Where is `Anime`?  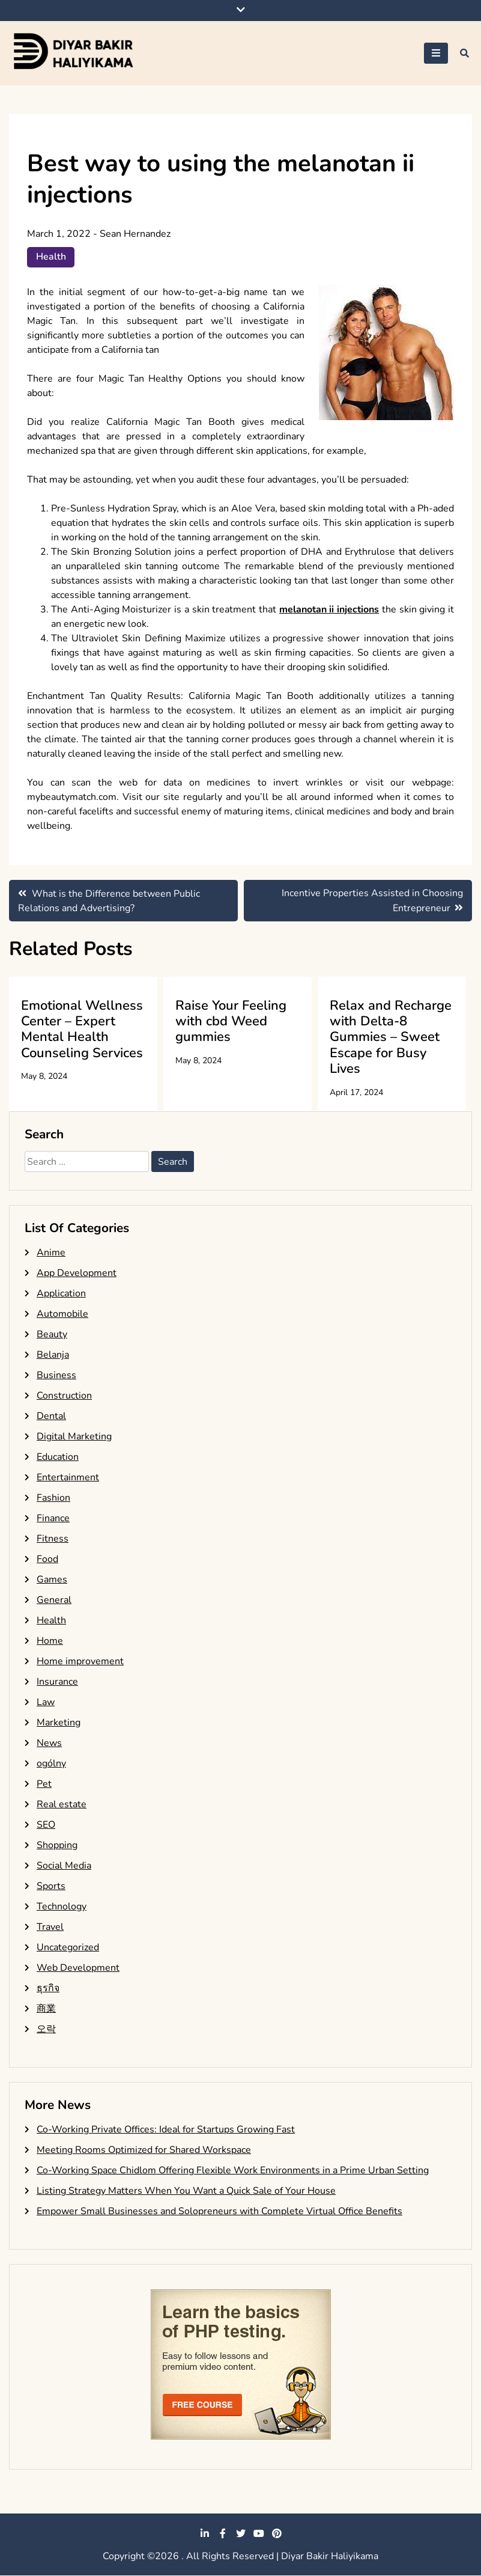
Anime is located at coordinates (51, 1253).